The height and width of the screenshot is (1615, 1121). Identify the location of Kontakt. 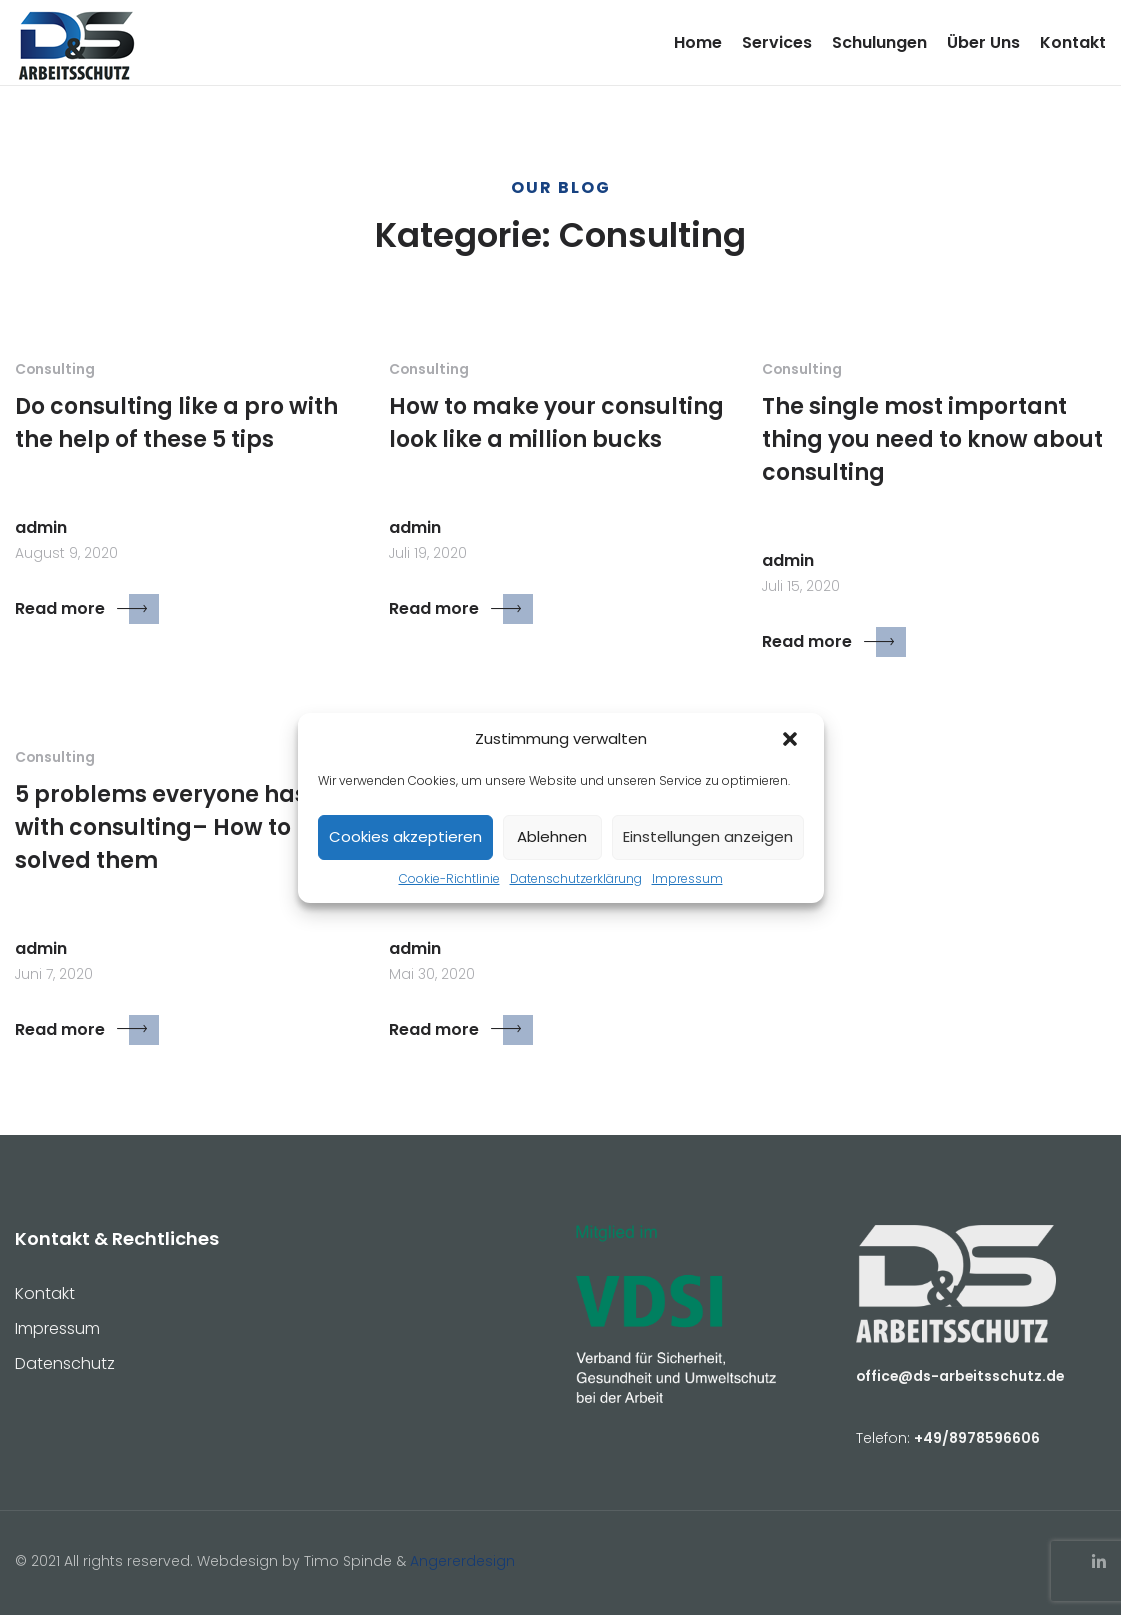
(1073, 42).